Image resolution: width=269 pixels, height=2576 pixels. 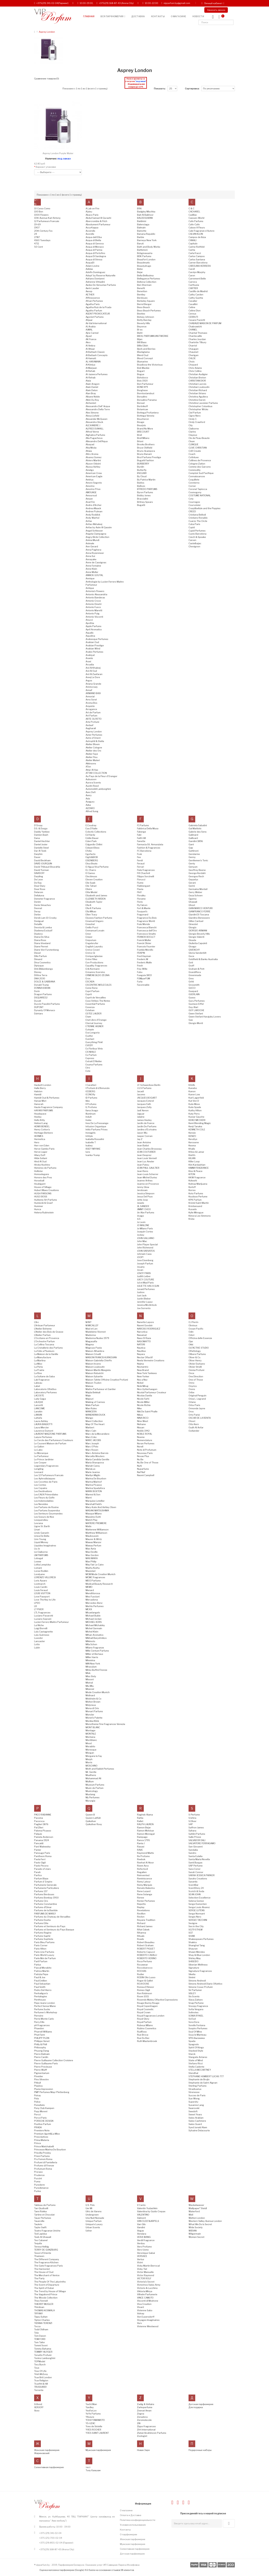 I want to click on VALENTINO, so click(x=143, y=2214).